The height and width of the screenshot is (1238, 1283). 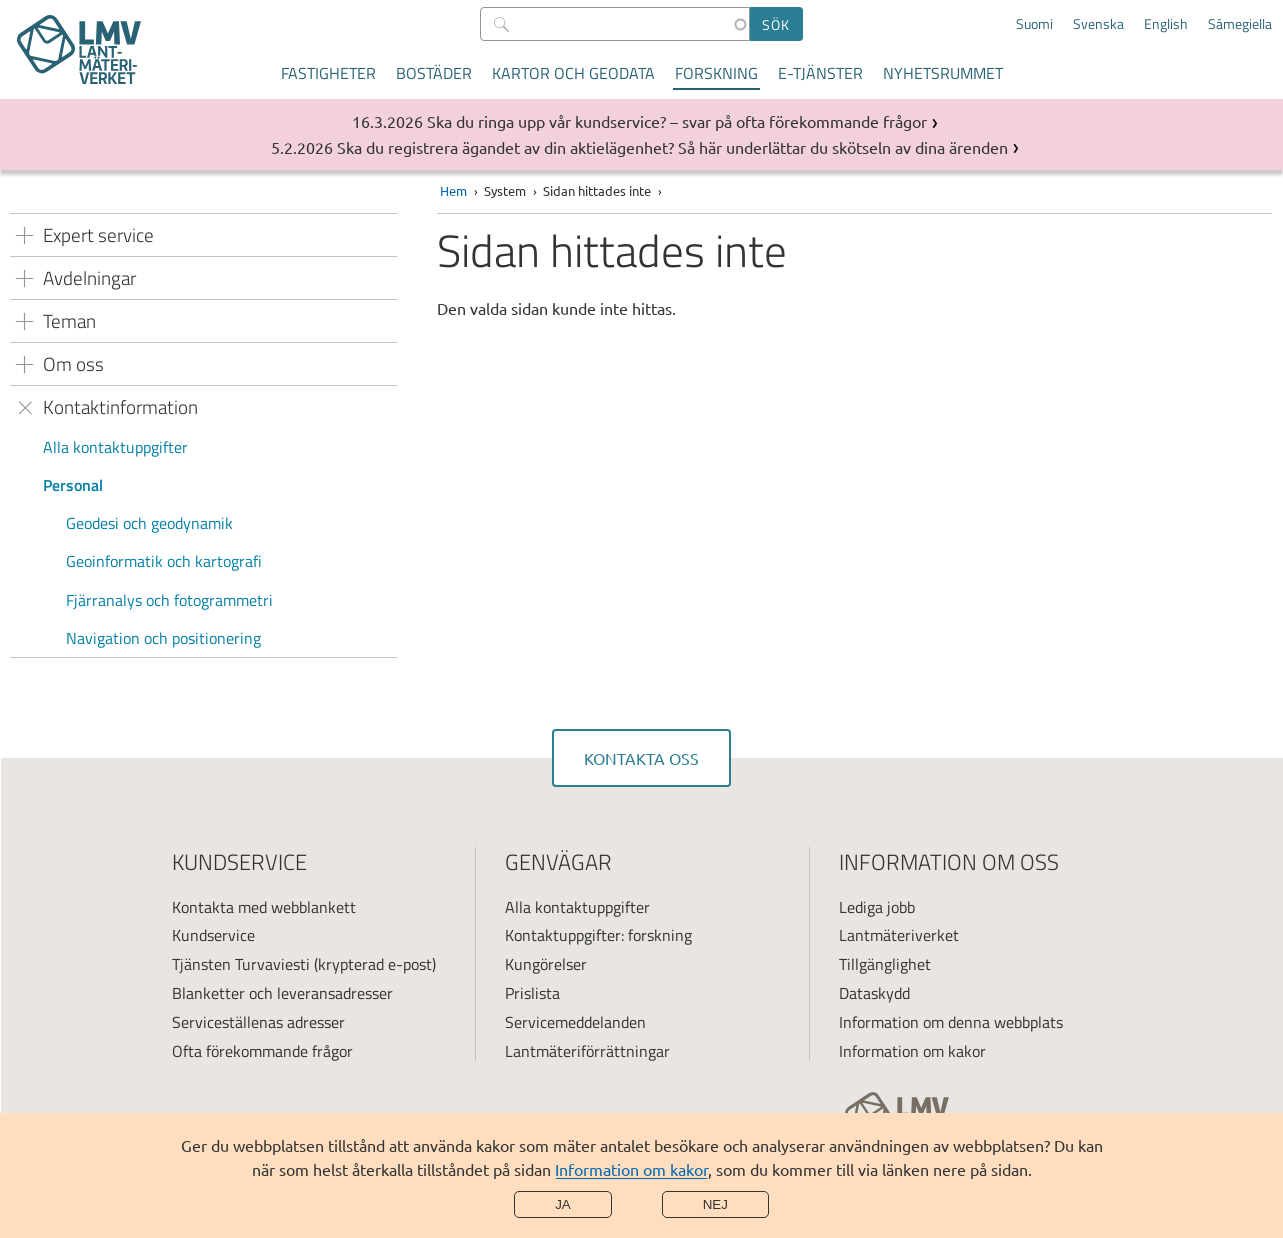 I want to click on English, so click(x=1166, y=24).